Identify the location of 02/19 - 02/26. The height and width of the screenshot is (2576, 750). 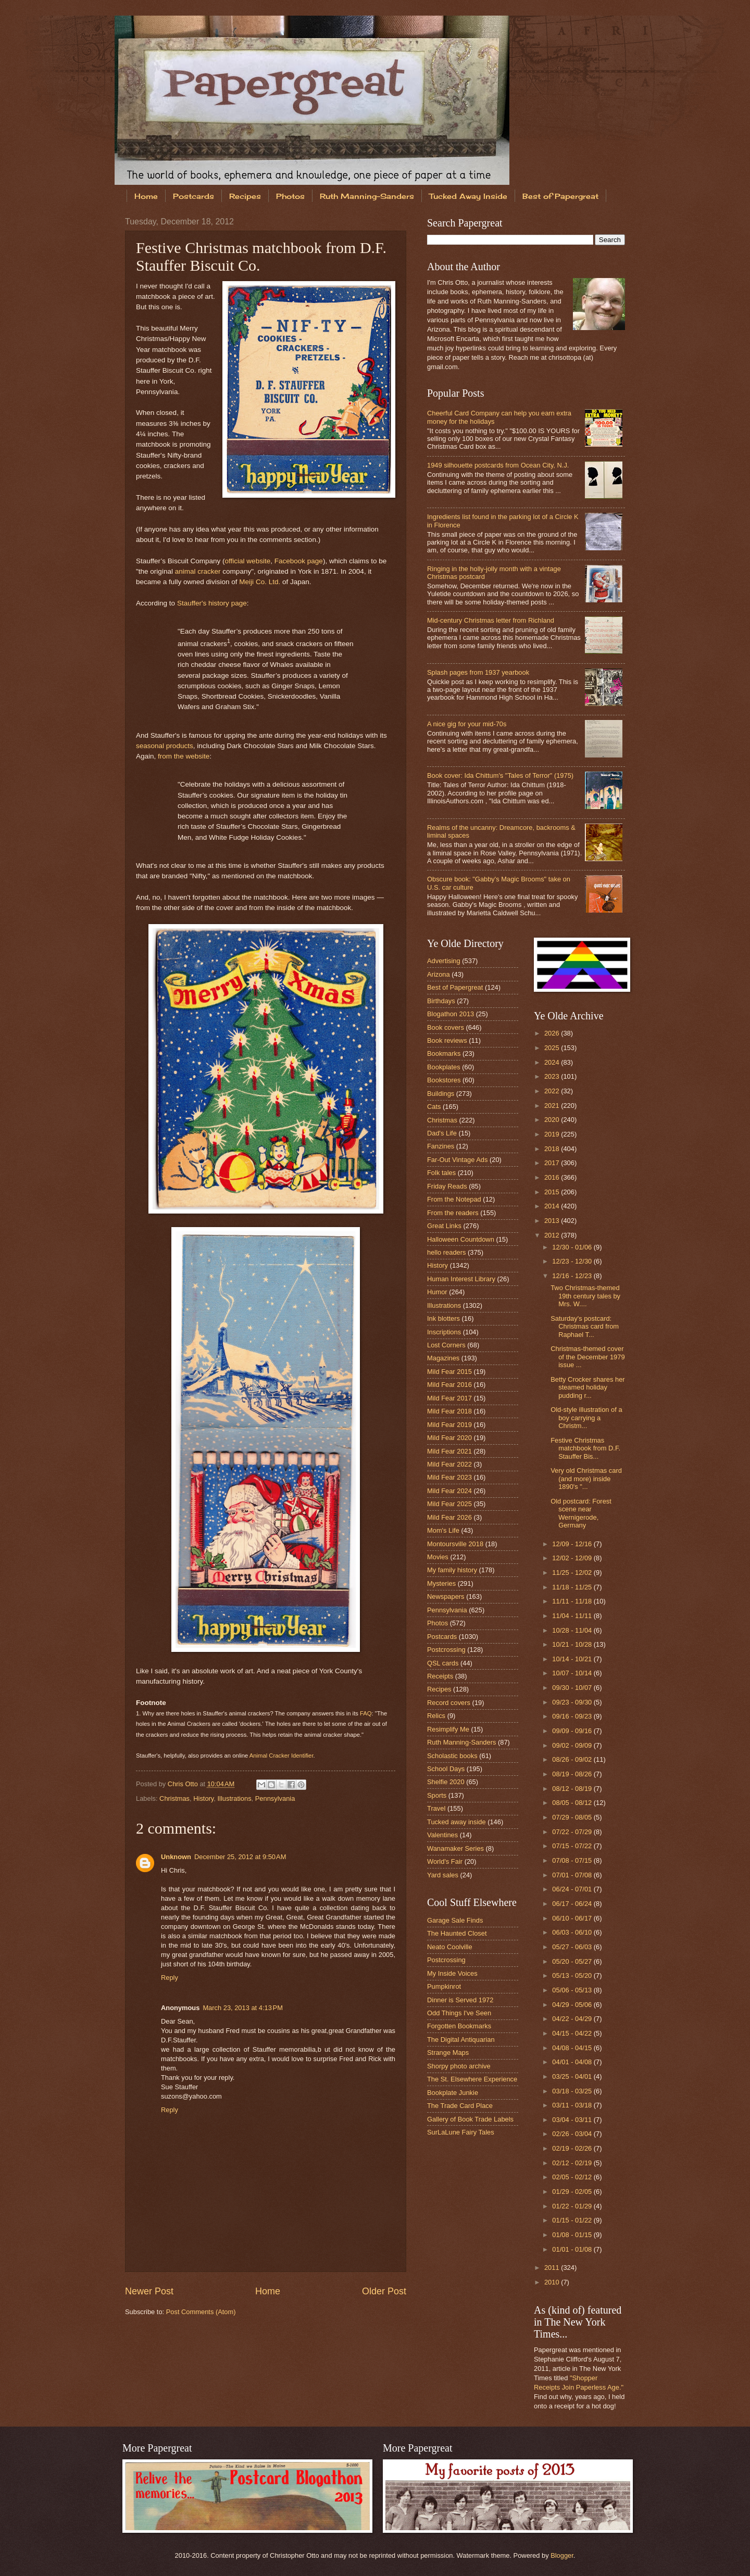
(572, 2148).